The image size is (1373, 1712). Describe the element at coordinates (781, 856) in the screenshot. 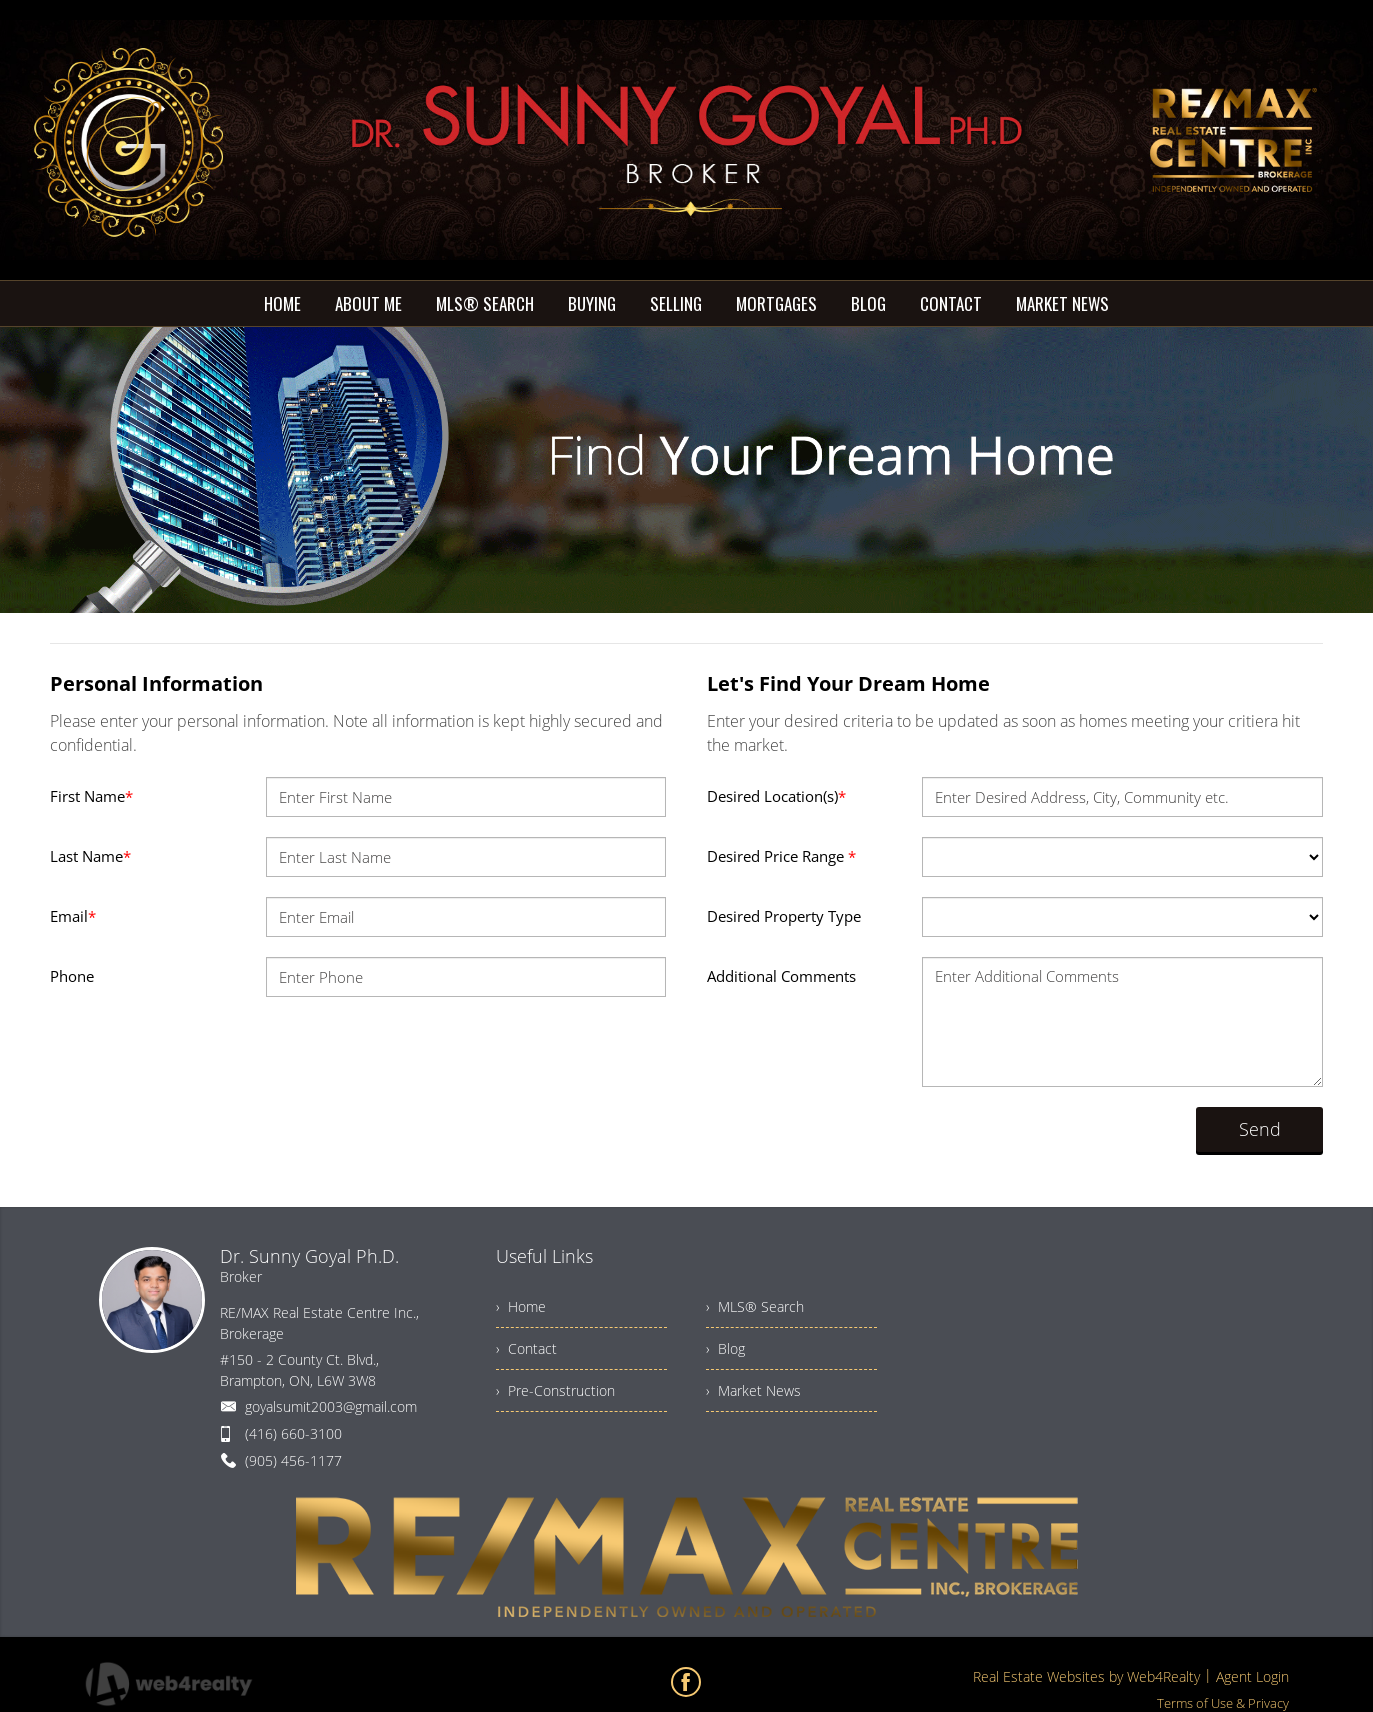

I see `Desired Price Range` at that location.